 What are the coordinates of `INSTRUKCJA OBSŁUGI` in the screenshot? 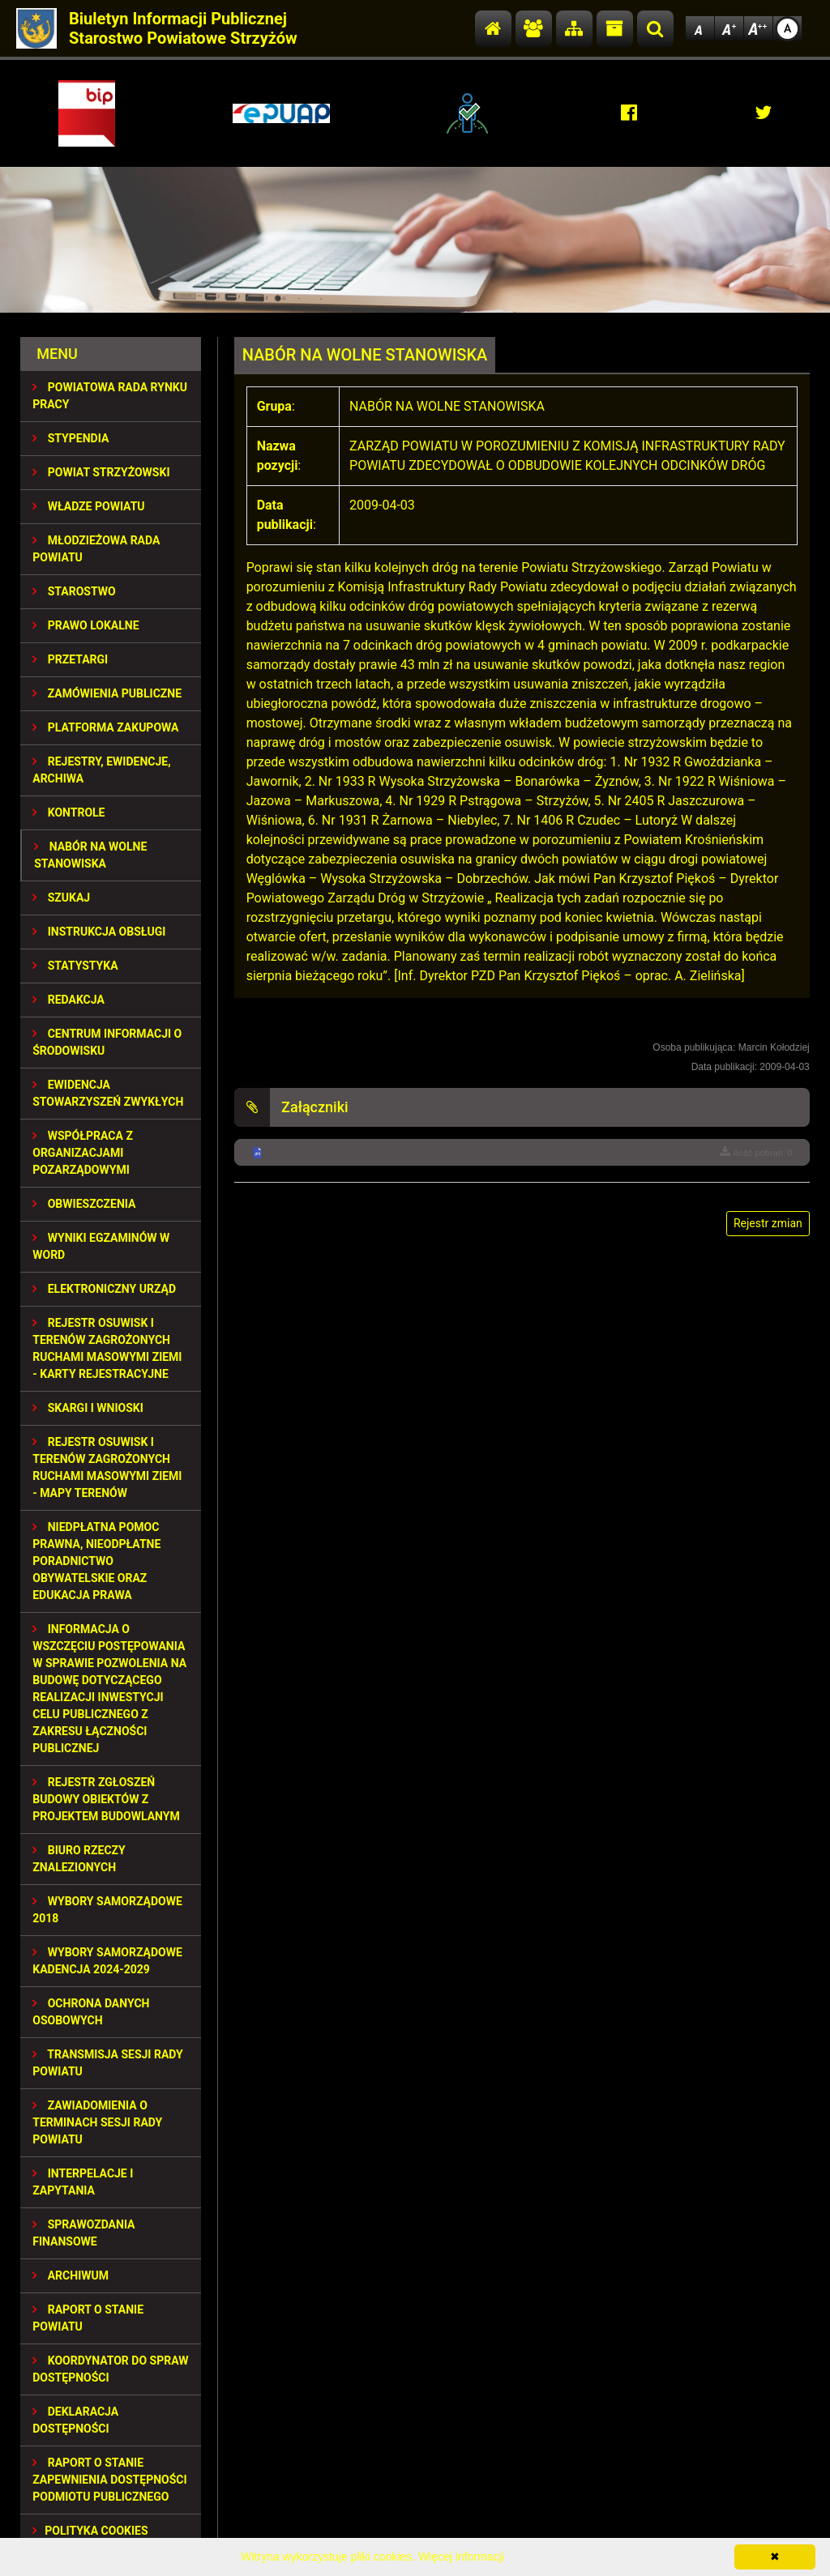 It's located at (98, 931).